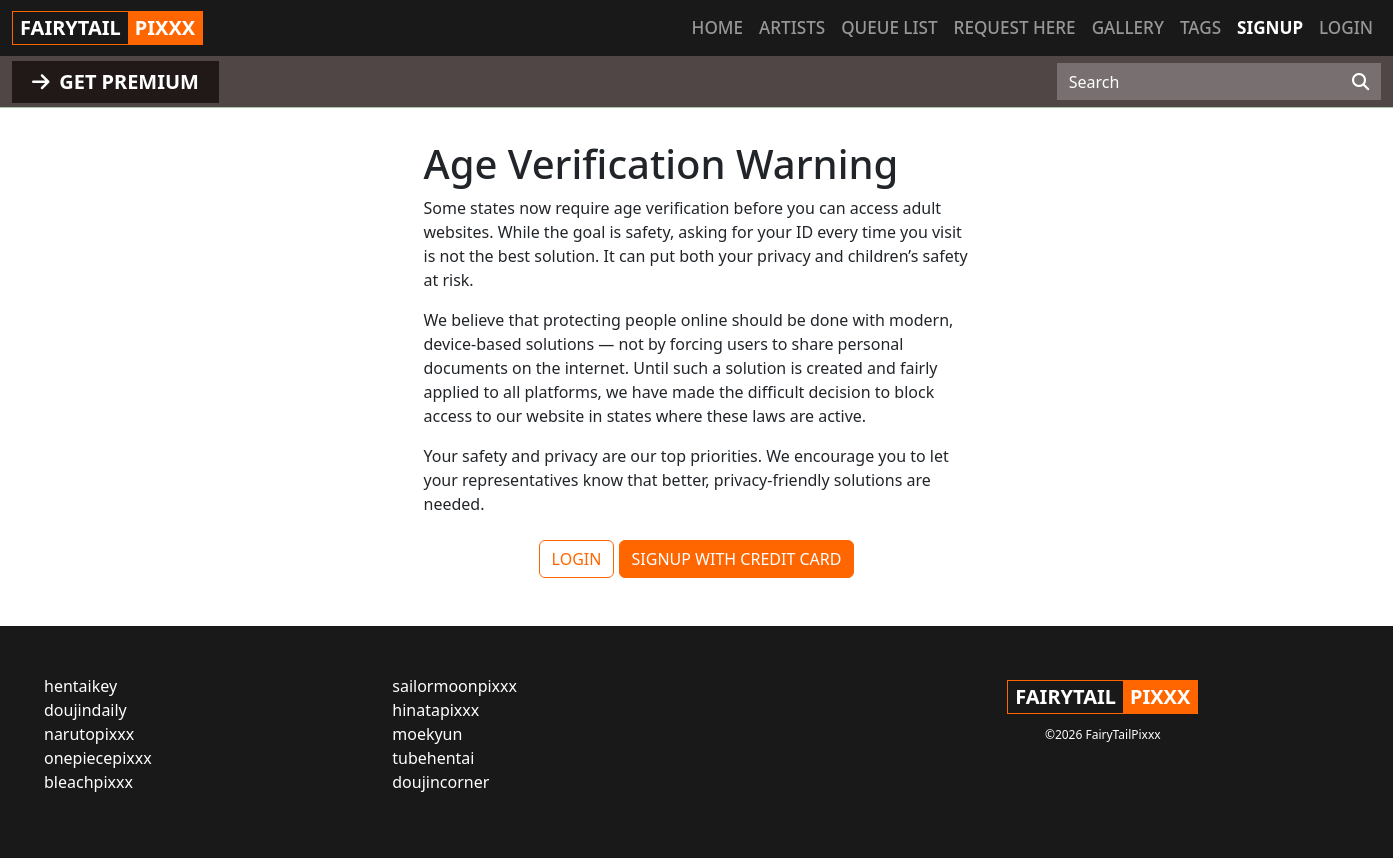 The image size is (1393, 858). What do you see at coordinates (435, 710) in the screenshot?
I see `hinatapixxx` at bounding box center [435, 710].